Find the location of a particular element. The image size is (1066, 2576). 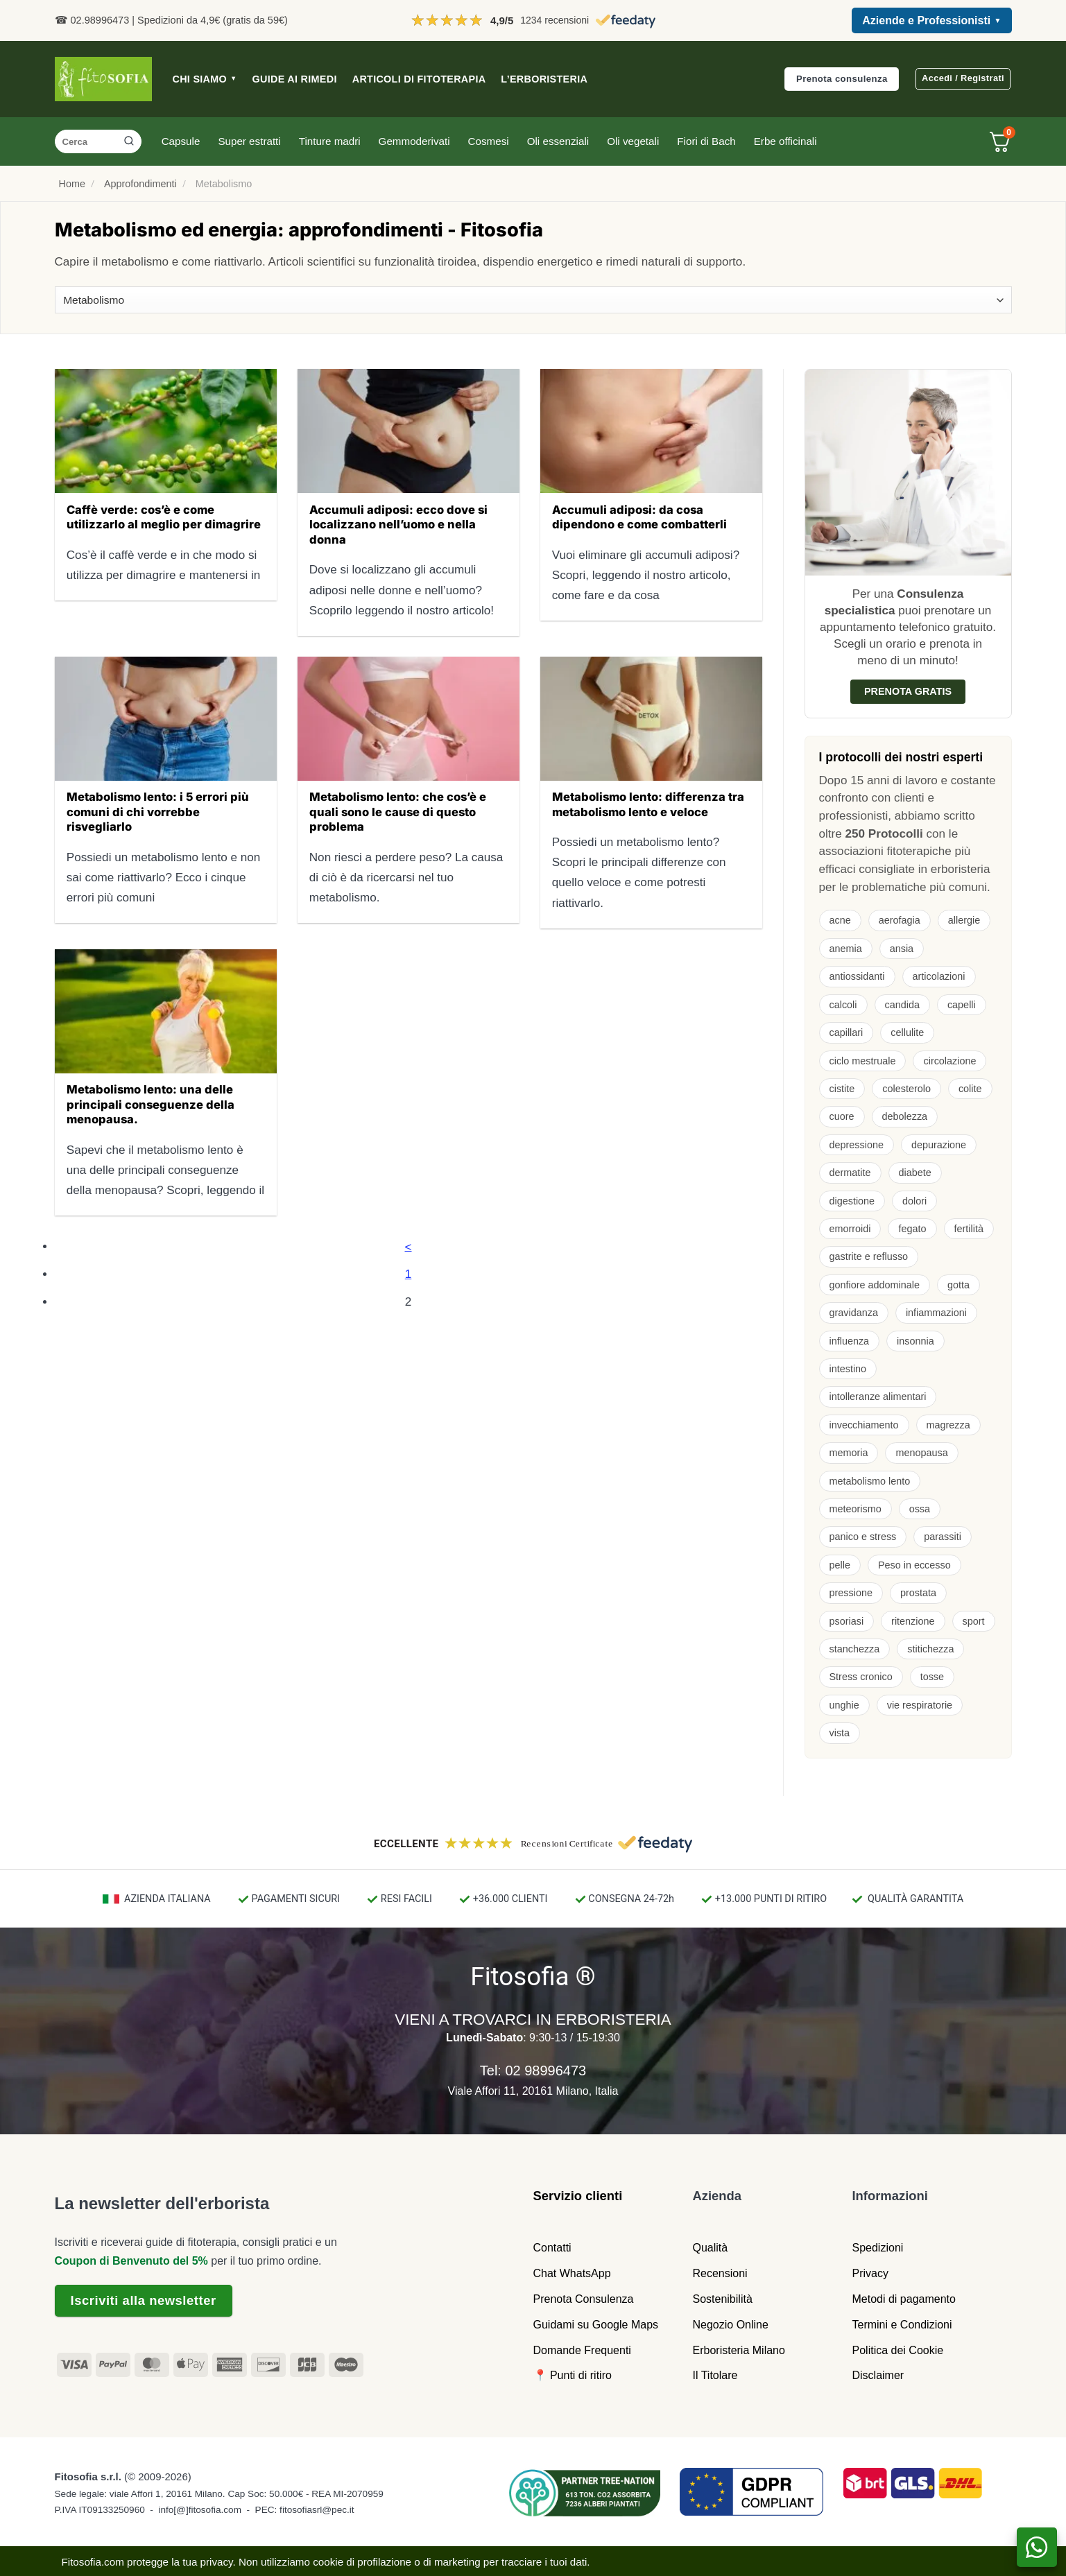

debolezza is located at coordinates (905, 1116).